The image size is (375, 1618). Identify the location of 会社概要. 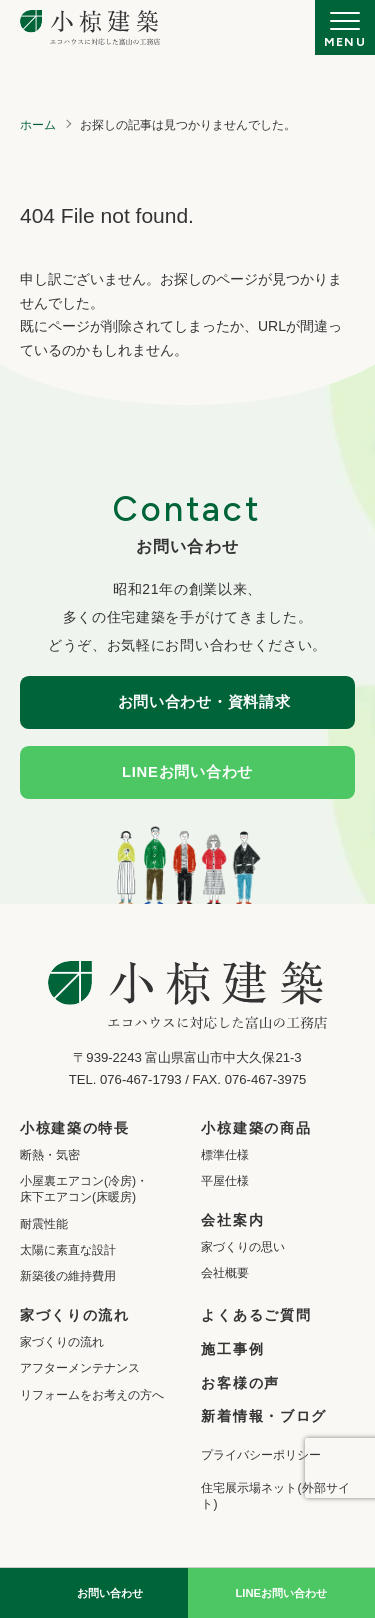
(225, 1273).